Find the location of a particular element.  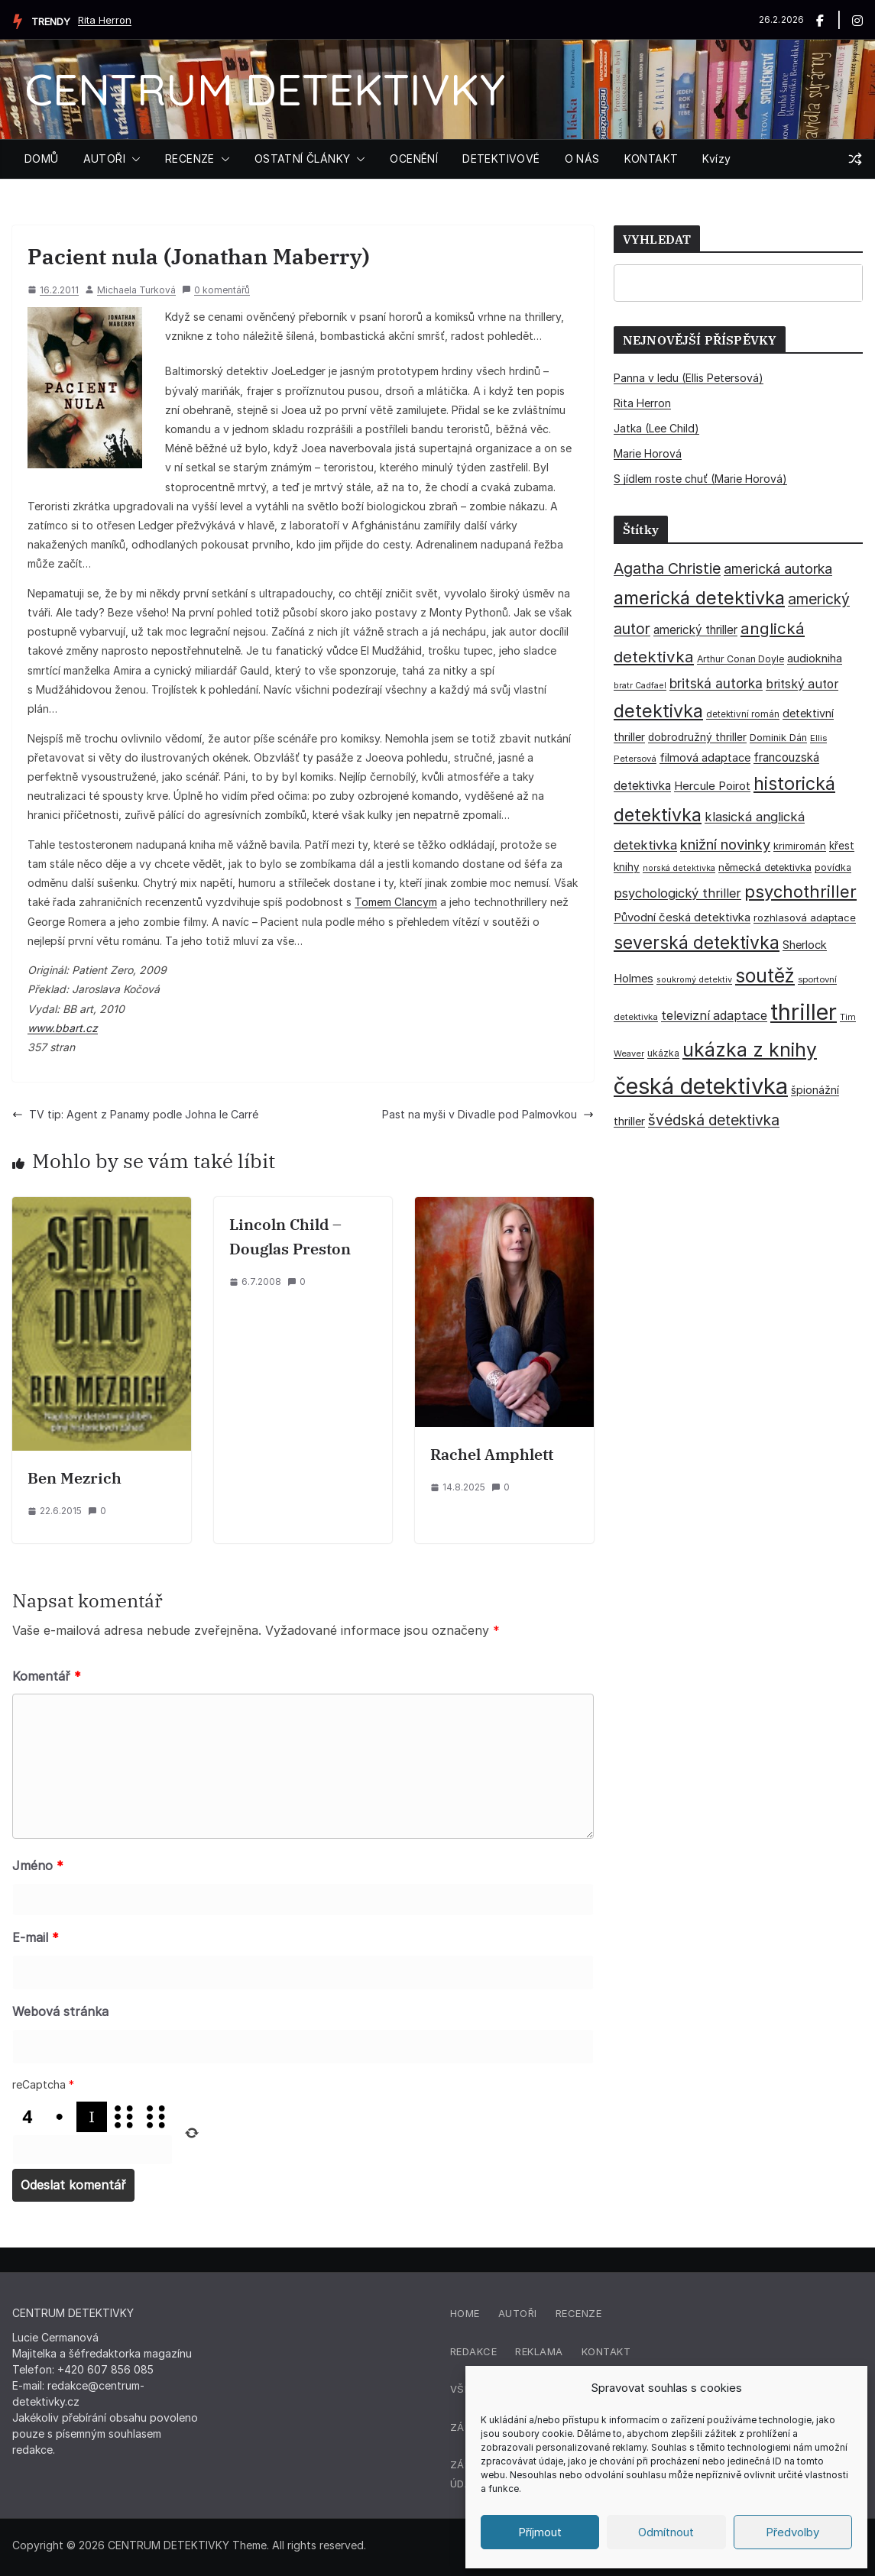

rozhlasová adaptace [rozhlasová adaptace (37 položek)] is located at coordinates (804, 917).